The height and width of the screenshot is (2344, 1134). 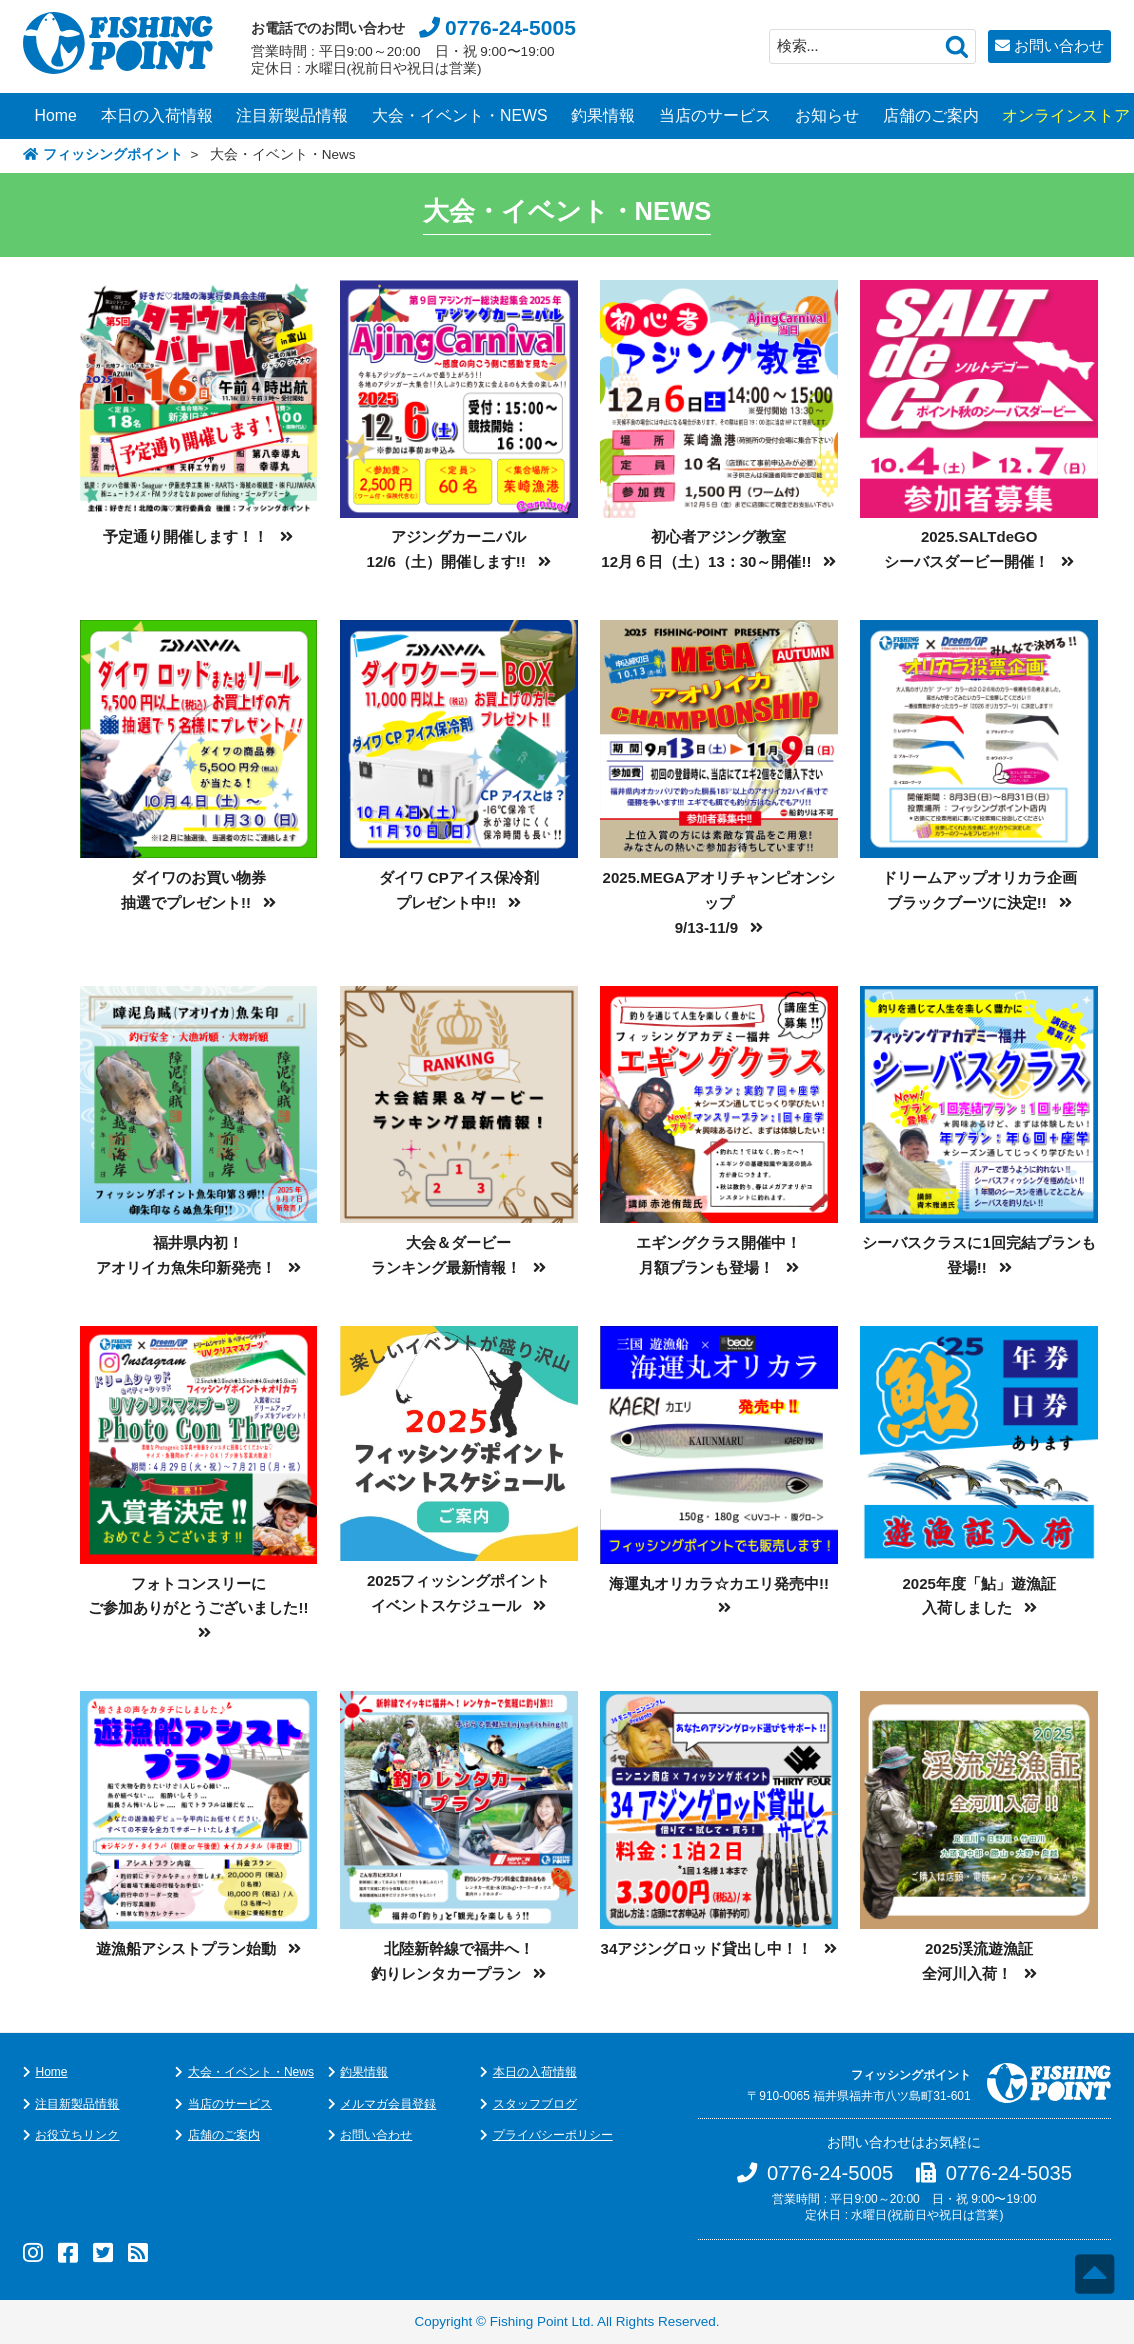 I want to click on お知らせ, so click(x=827, y=115).